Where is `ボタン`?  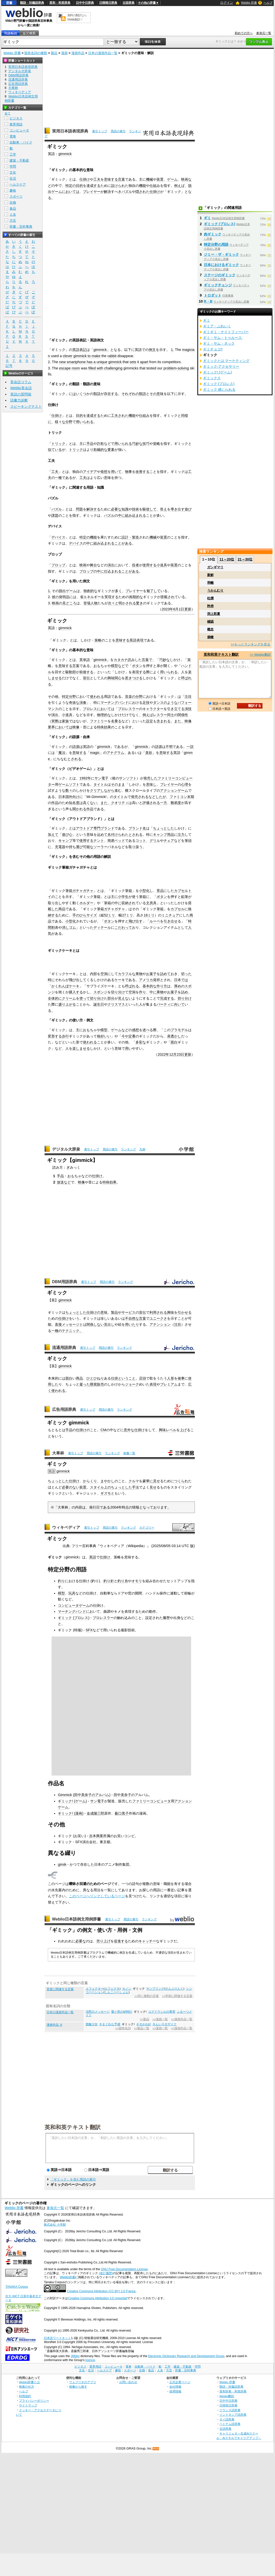 ボタン is located at coordinates (137, 666).